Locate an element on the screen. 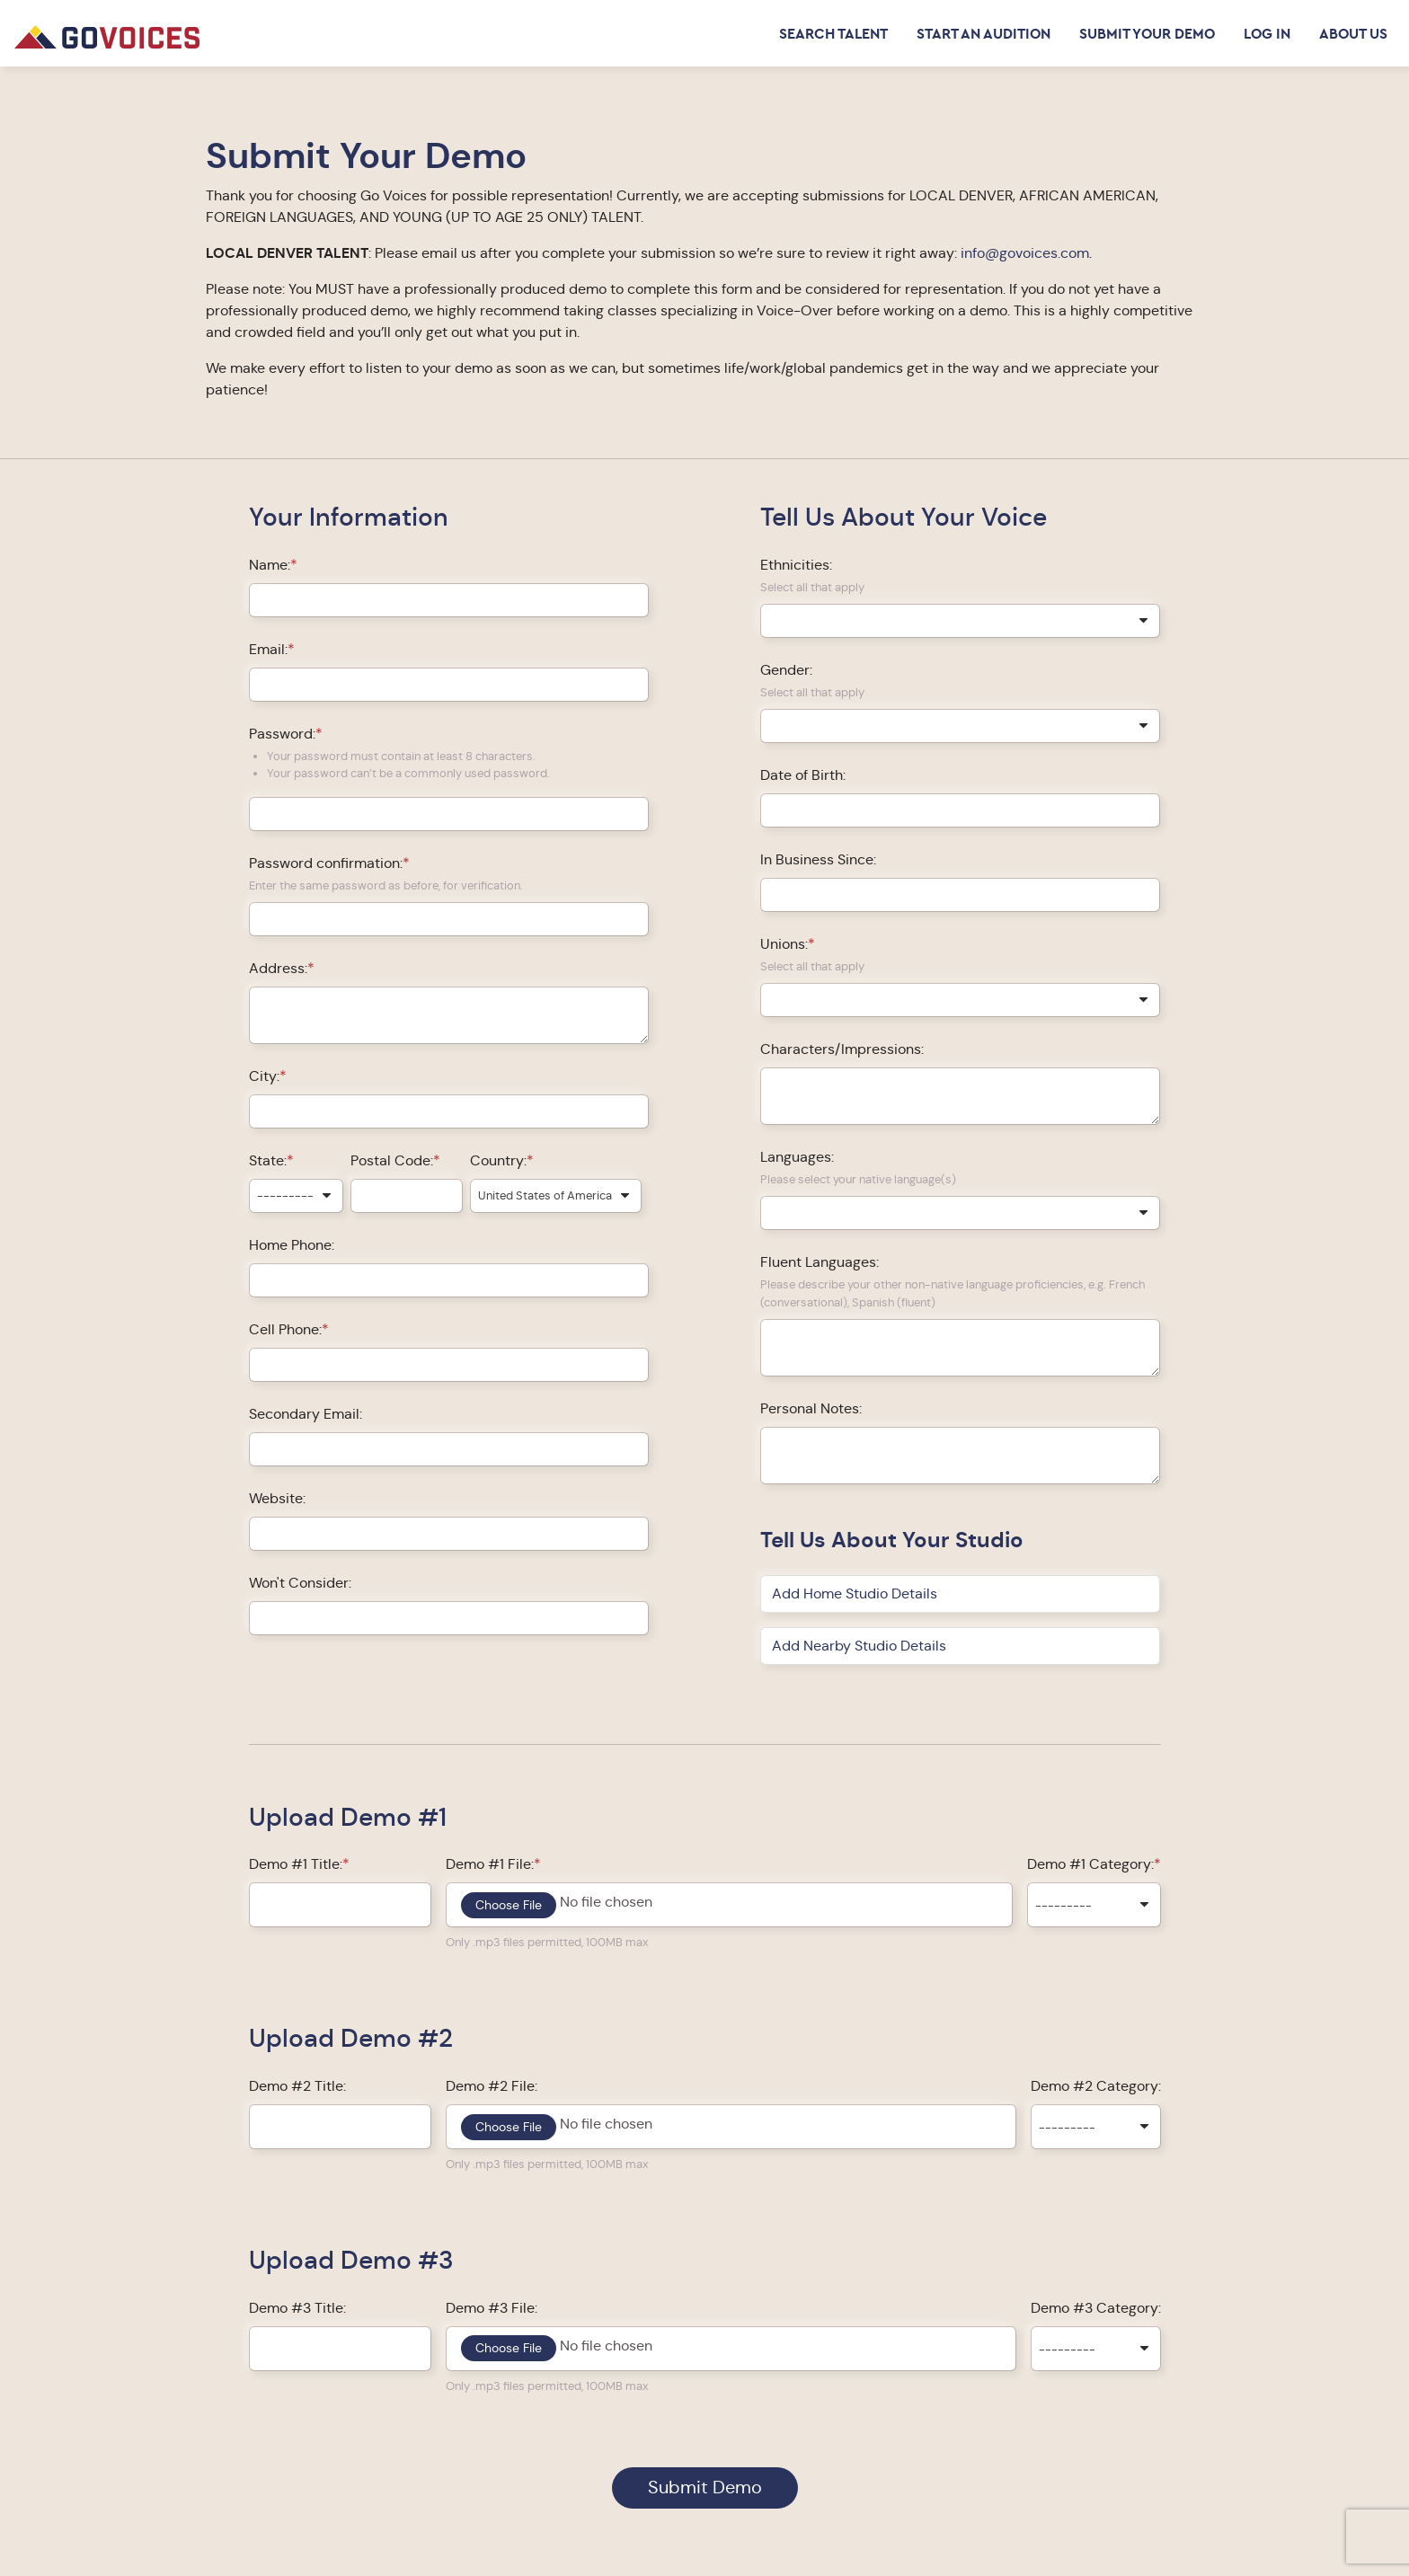  Gender: is located at coordinates (786, 669).